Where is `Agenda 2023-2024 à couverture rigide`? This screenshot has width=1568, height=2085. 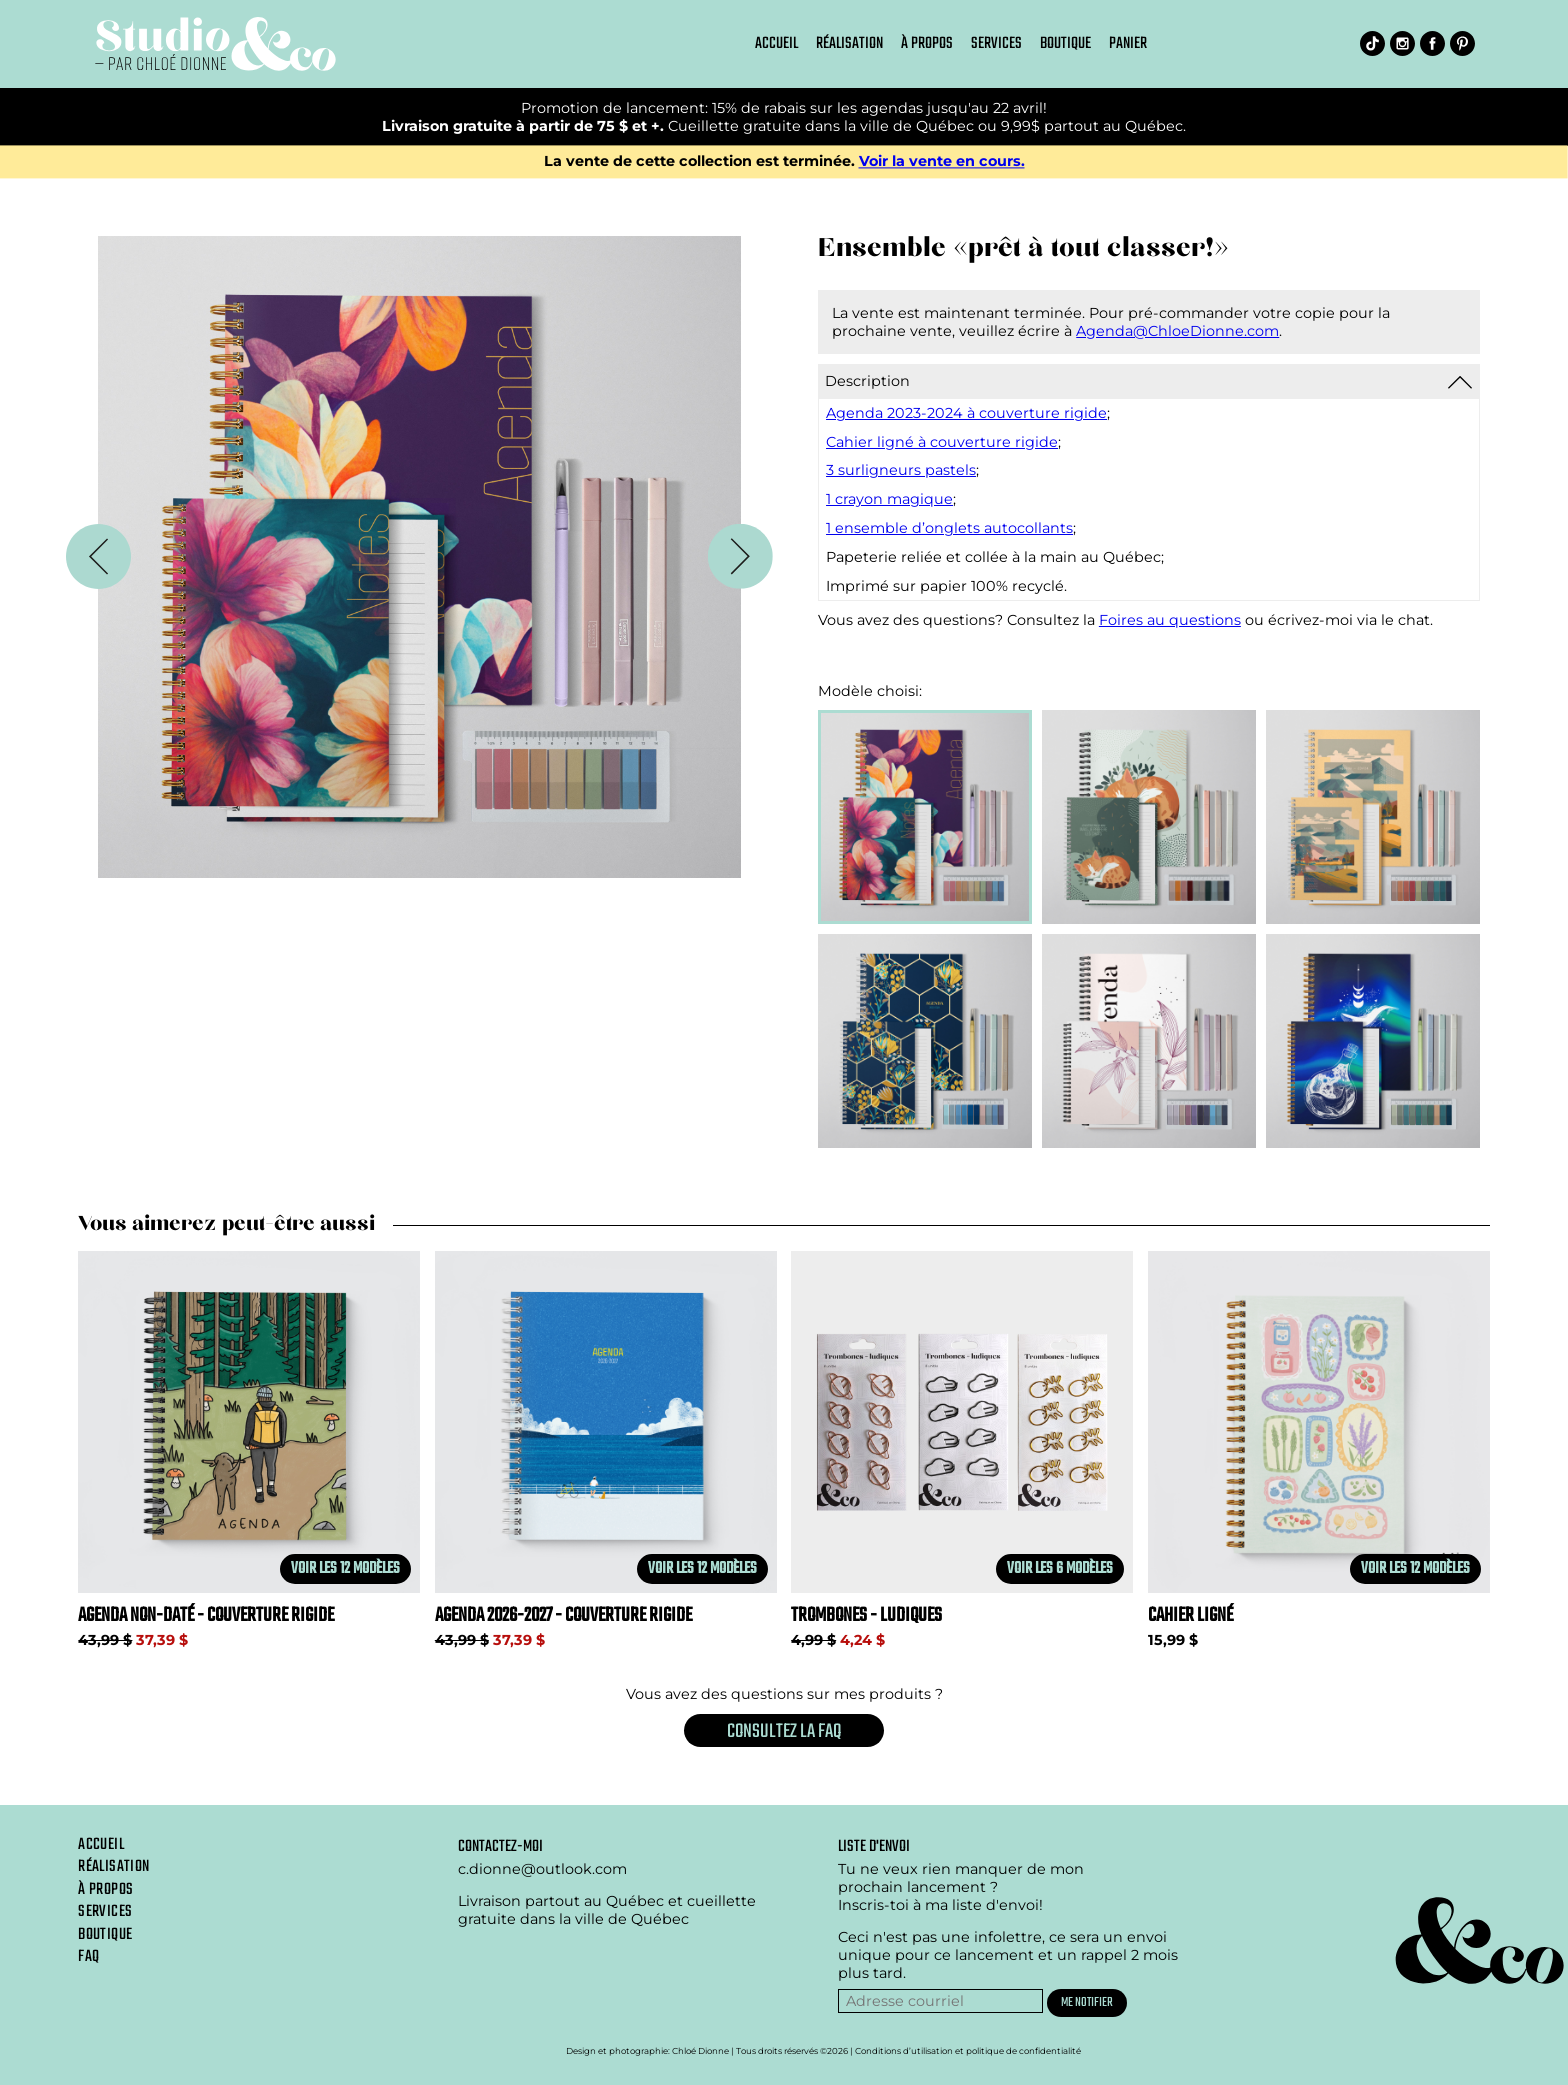 Agenda 2023-2024 à couverture rigide is located at coordinates (966, 413).